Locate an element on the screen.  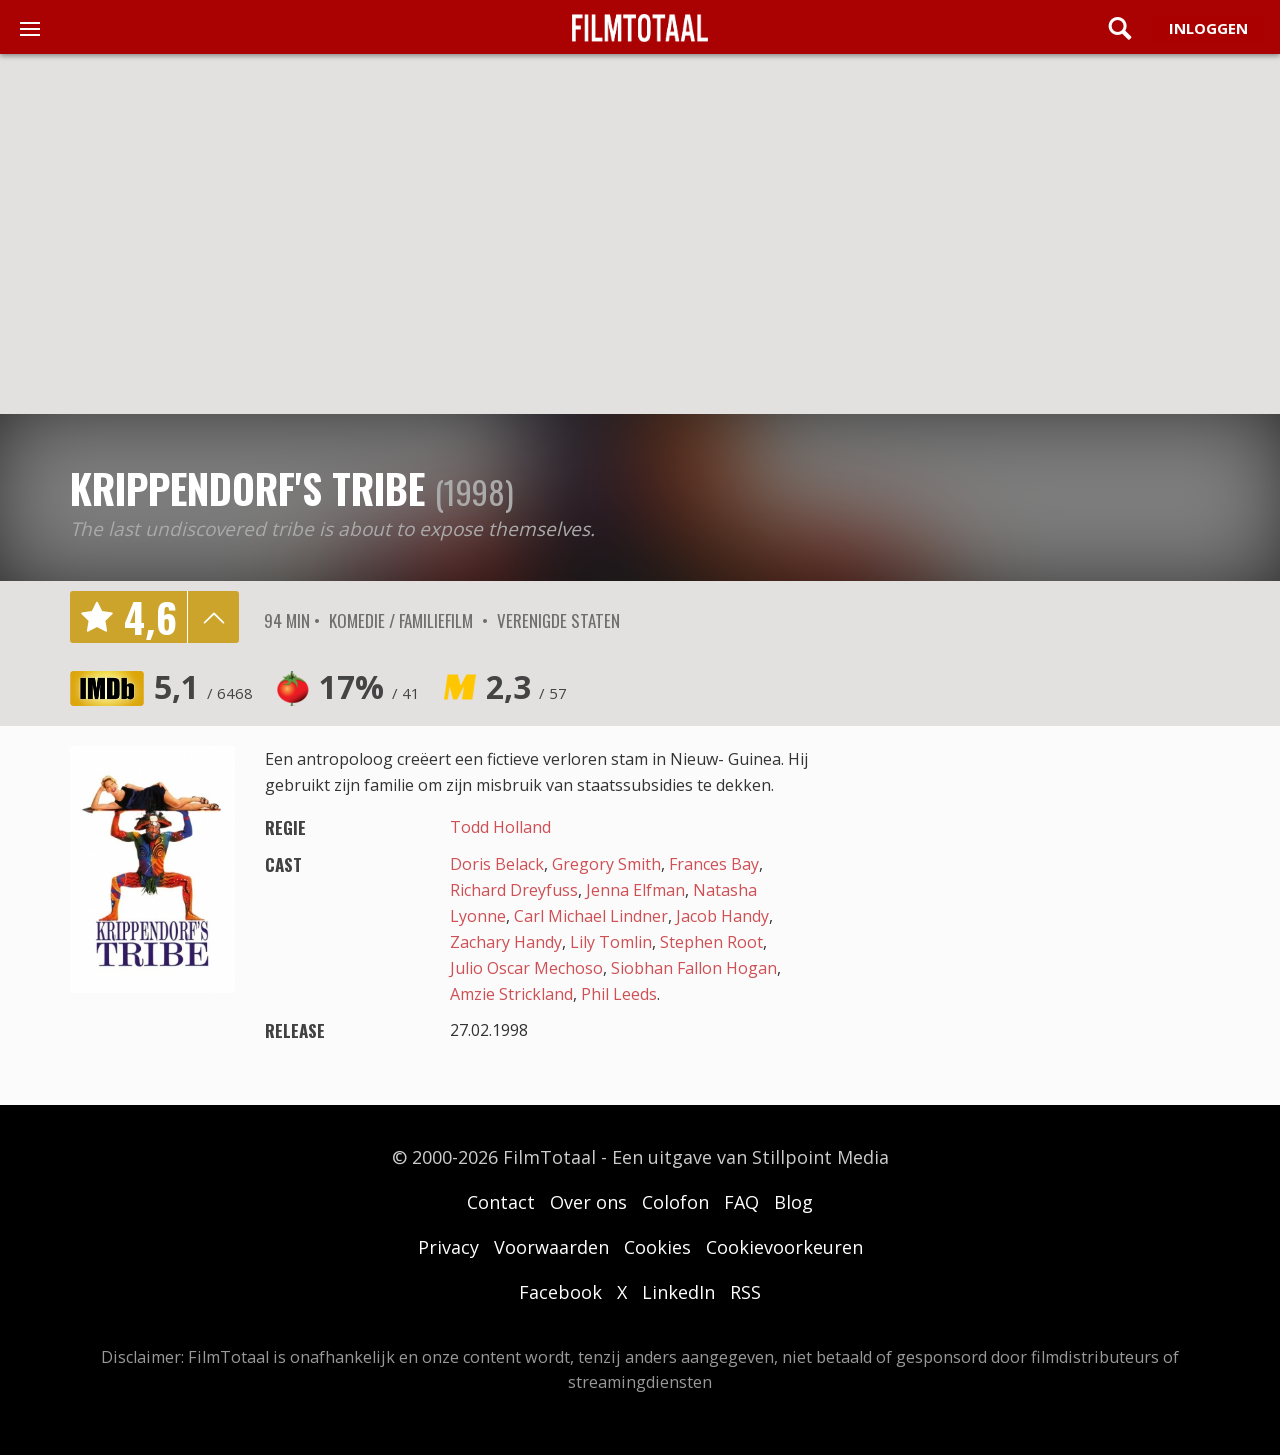
5,1 is located at coordinates (203, 686).